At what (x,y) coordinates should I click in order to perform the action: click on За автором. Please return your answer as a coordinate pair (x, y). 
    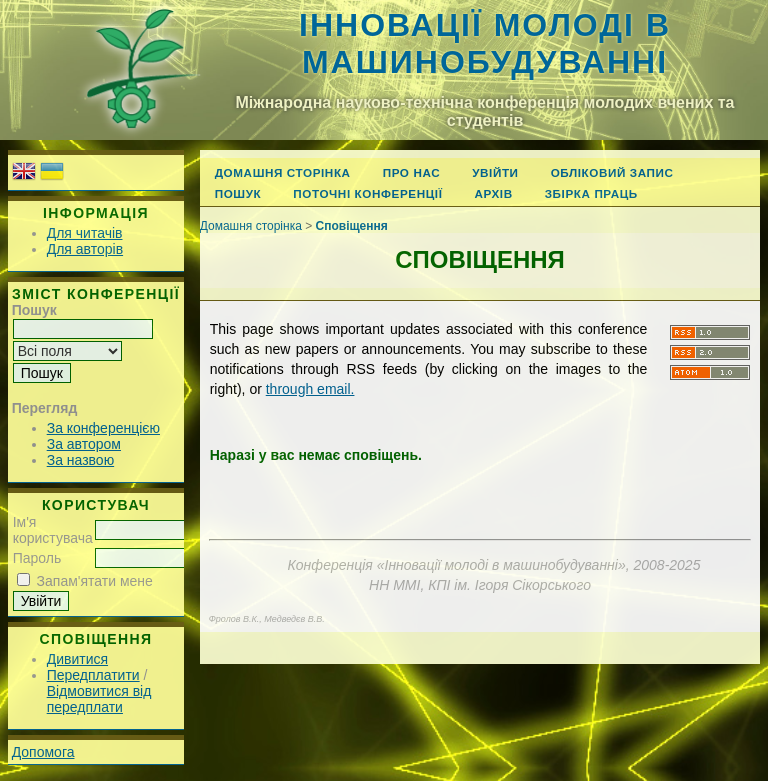
    Looking at the image, I should click on (84, 444).